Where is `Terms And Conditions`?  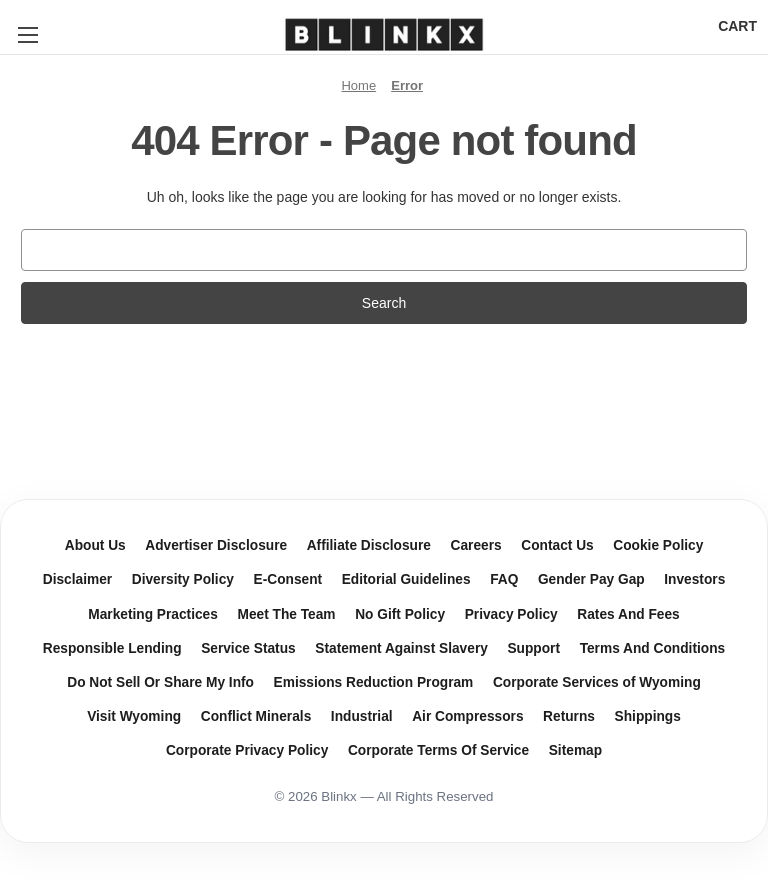 Terms And Conditions is located at coordinates (653, 648).